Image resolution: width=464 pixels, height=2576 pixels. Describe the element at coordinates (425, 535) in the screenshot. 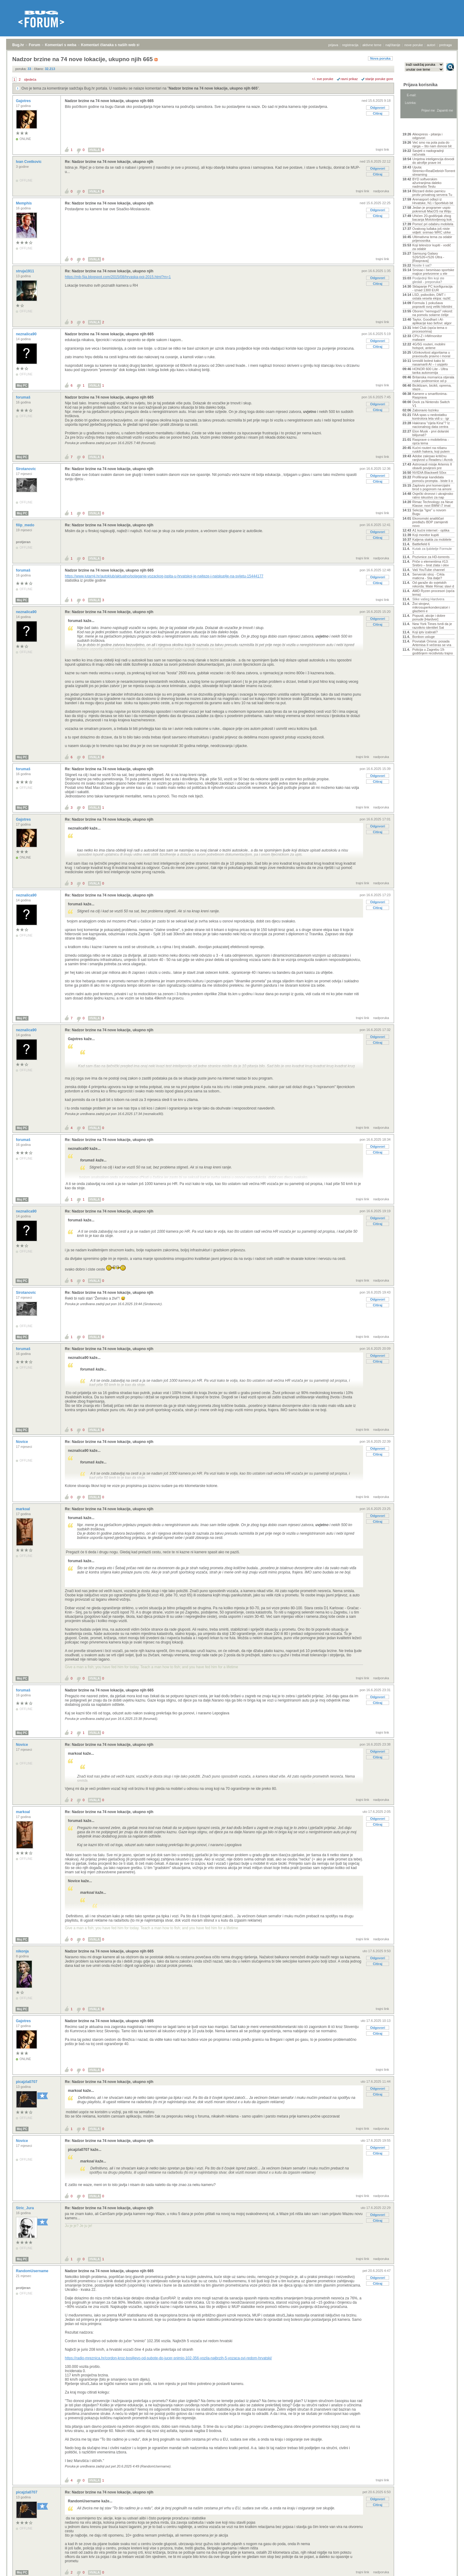

I see `Koji monitor kupiti` at that location.